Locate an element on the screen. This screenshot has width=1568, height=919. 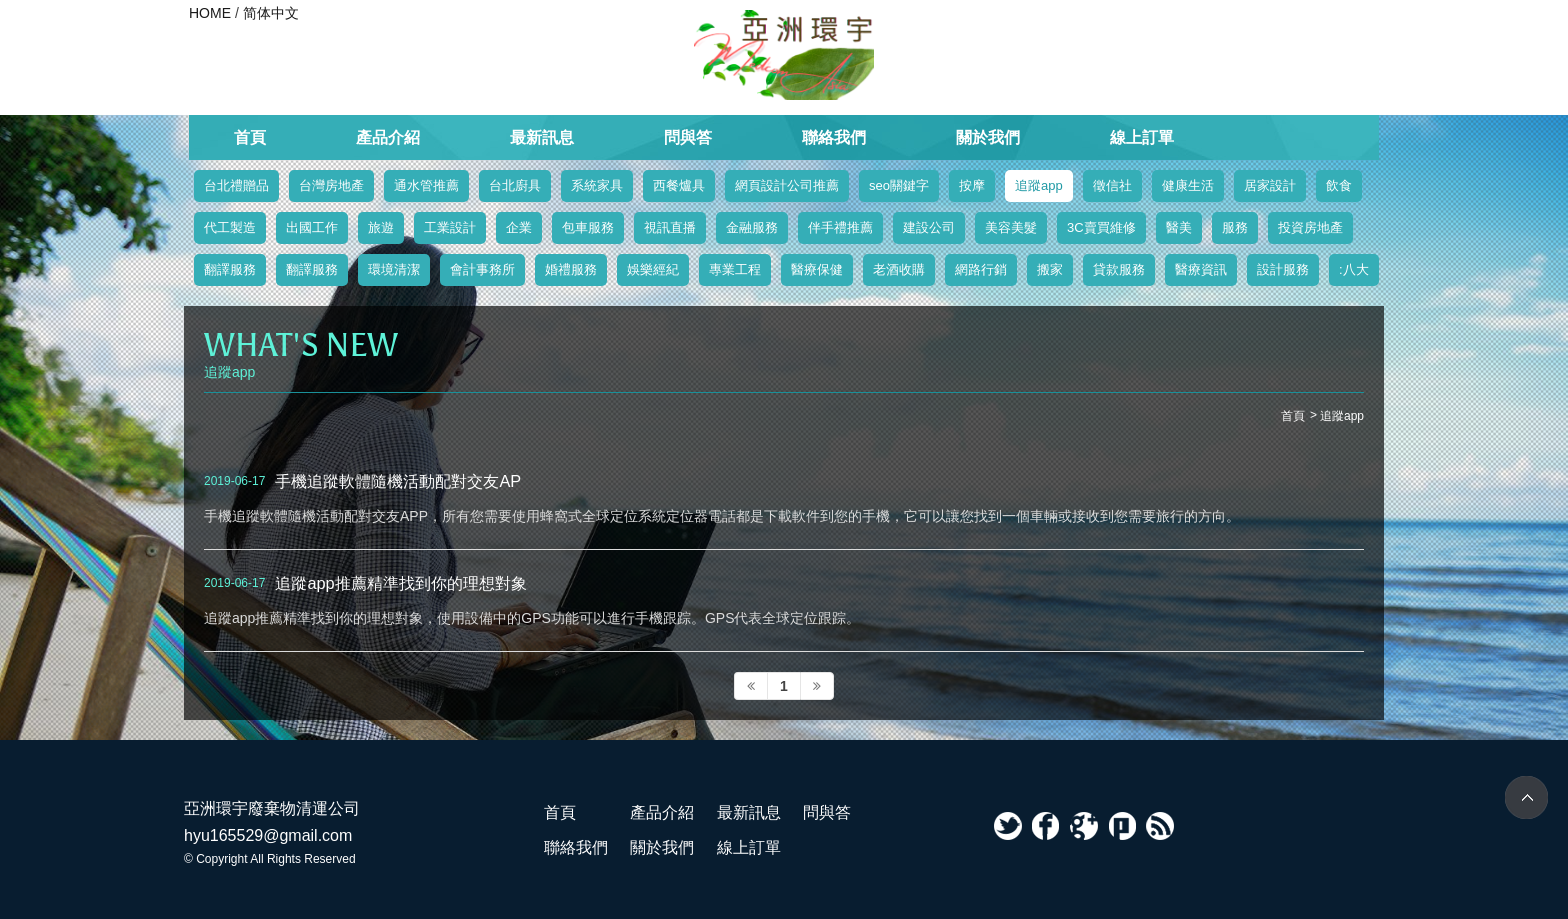
TOP is located at coordinates (1526, 797).